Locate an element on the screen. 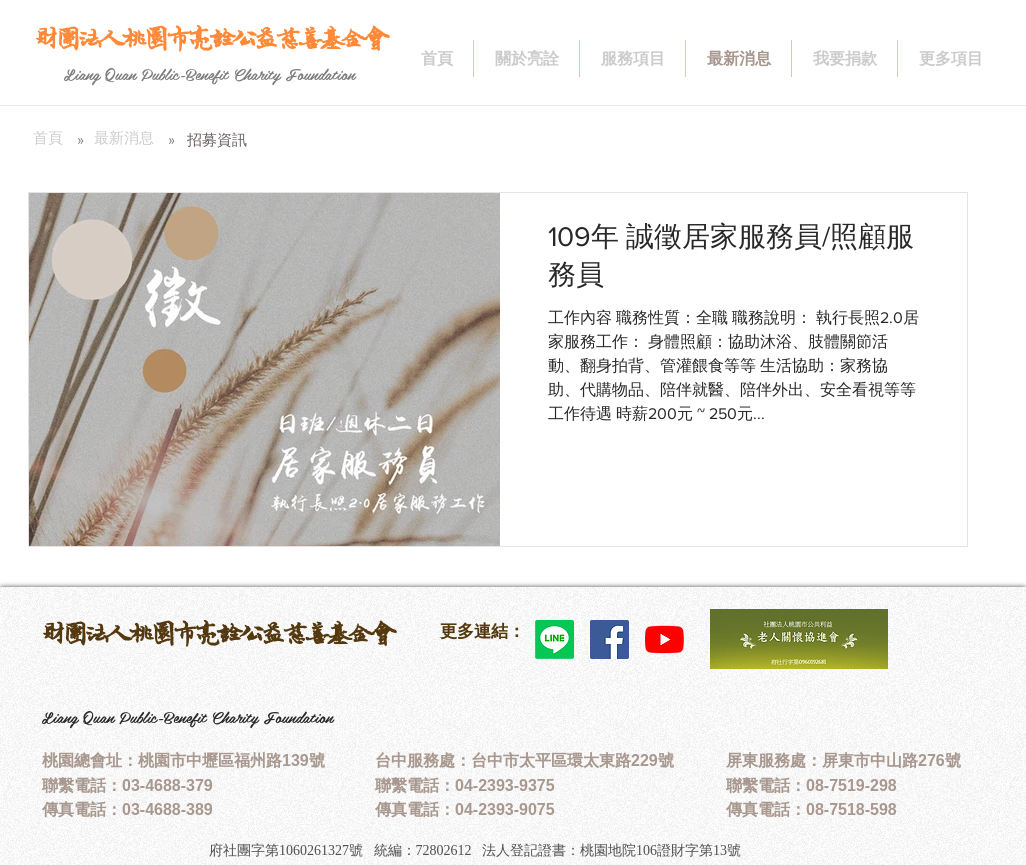  [最新消息] is located at coordinates (124, 138).